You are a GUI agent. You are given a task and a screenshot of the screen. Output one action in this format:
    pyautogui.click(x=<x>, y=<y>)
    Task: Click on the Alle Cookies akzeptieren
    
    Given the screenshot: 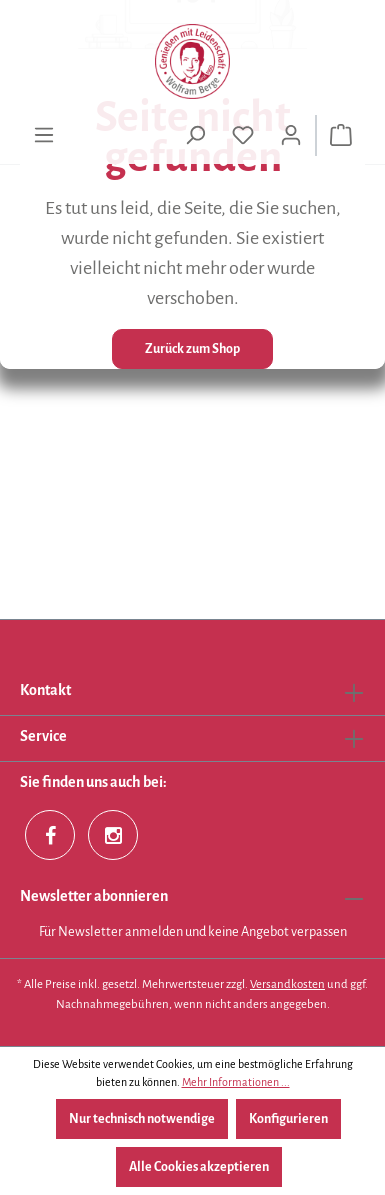 What is the action you would take?
    pyautogui.click(x=199, y=1167)
    